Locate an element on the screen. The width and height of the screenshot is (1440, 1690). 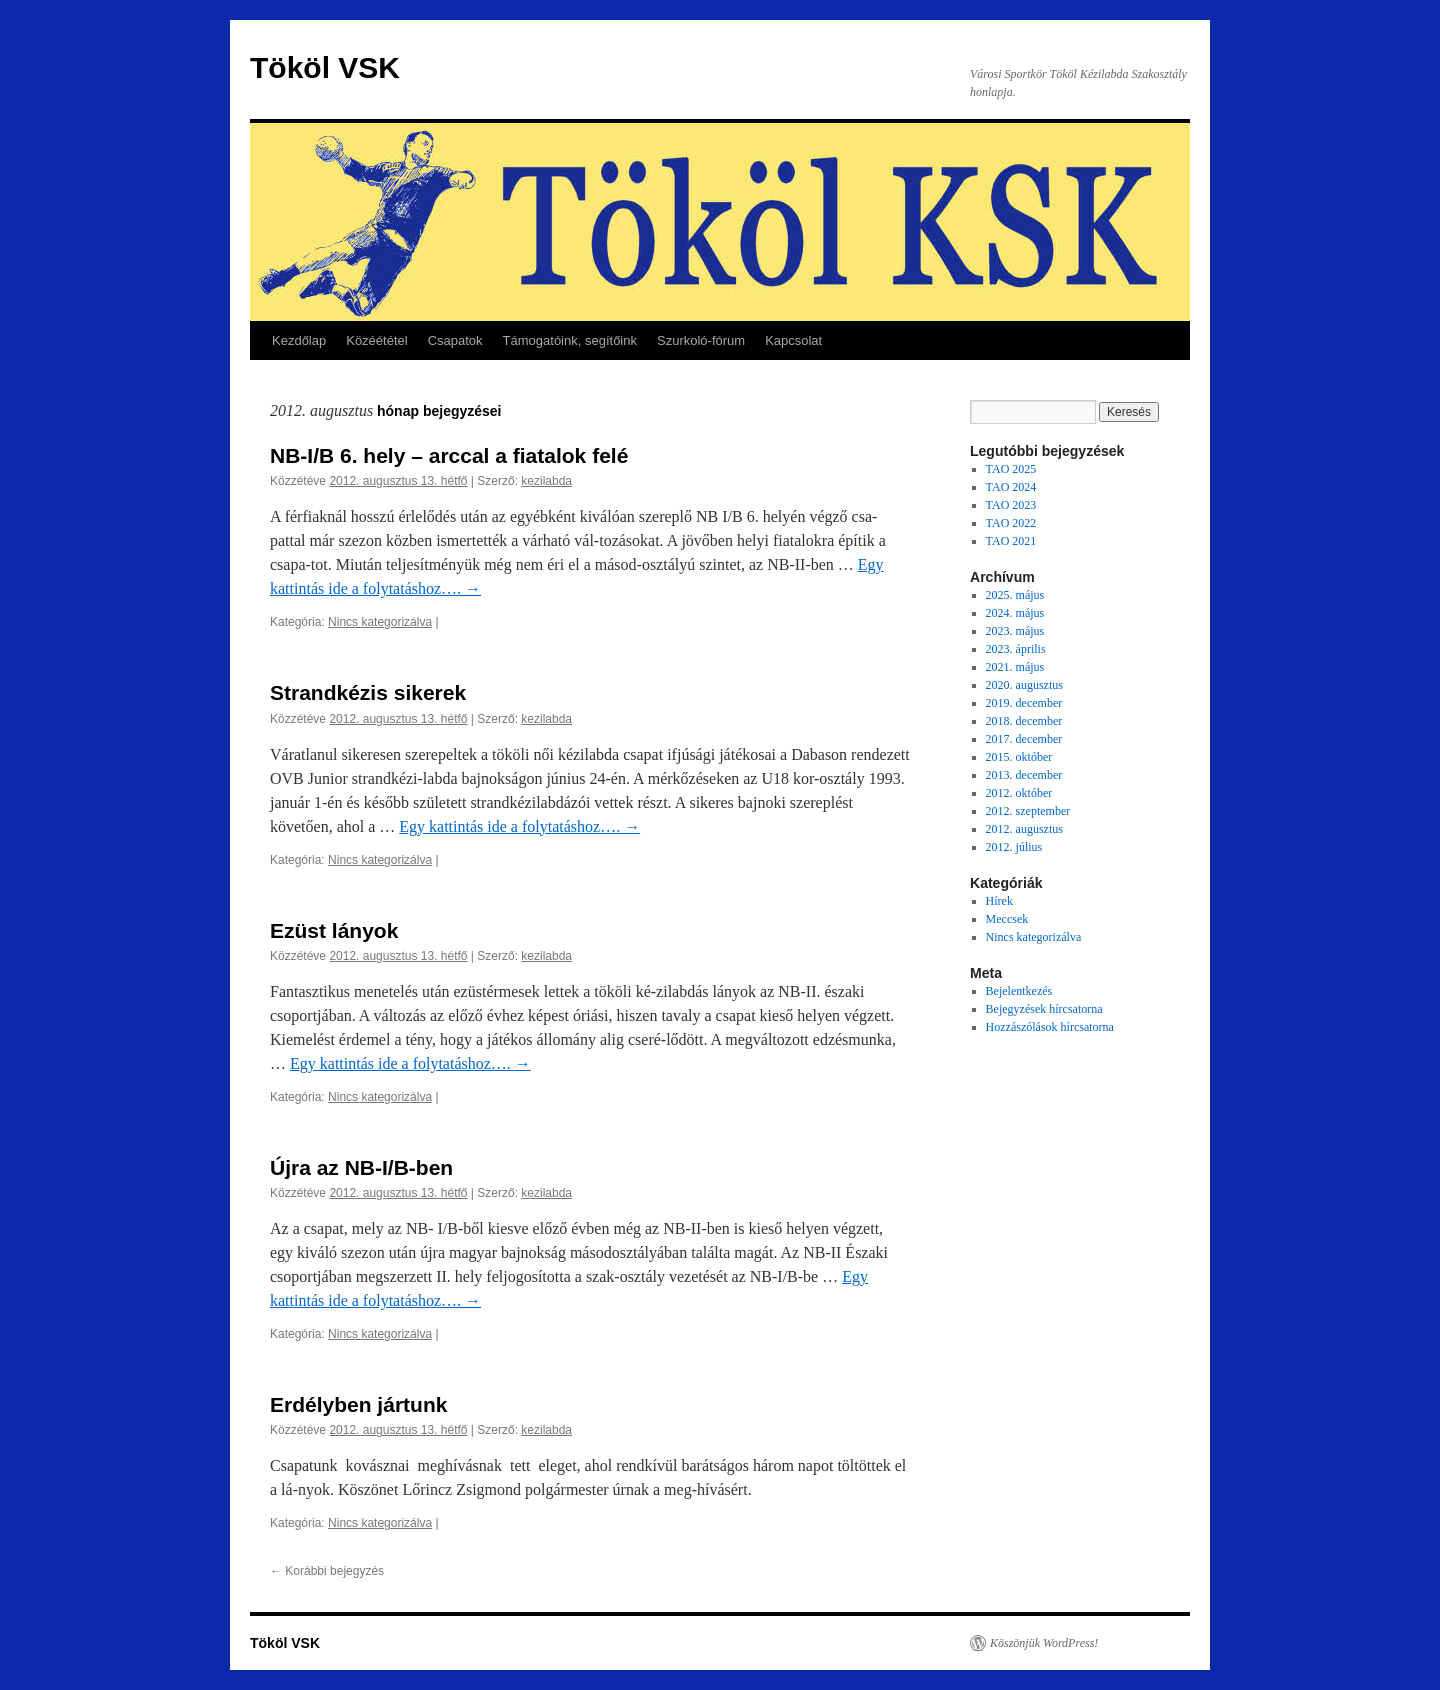
Egy kattintás ide a folytatáshoz…. is located at coordinates (519, 826).